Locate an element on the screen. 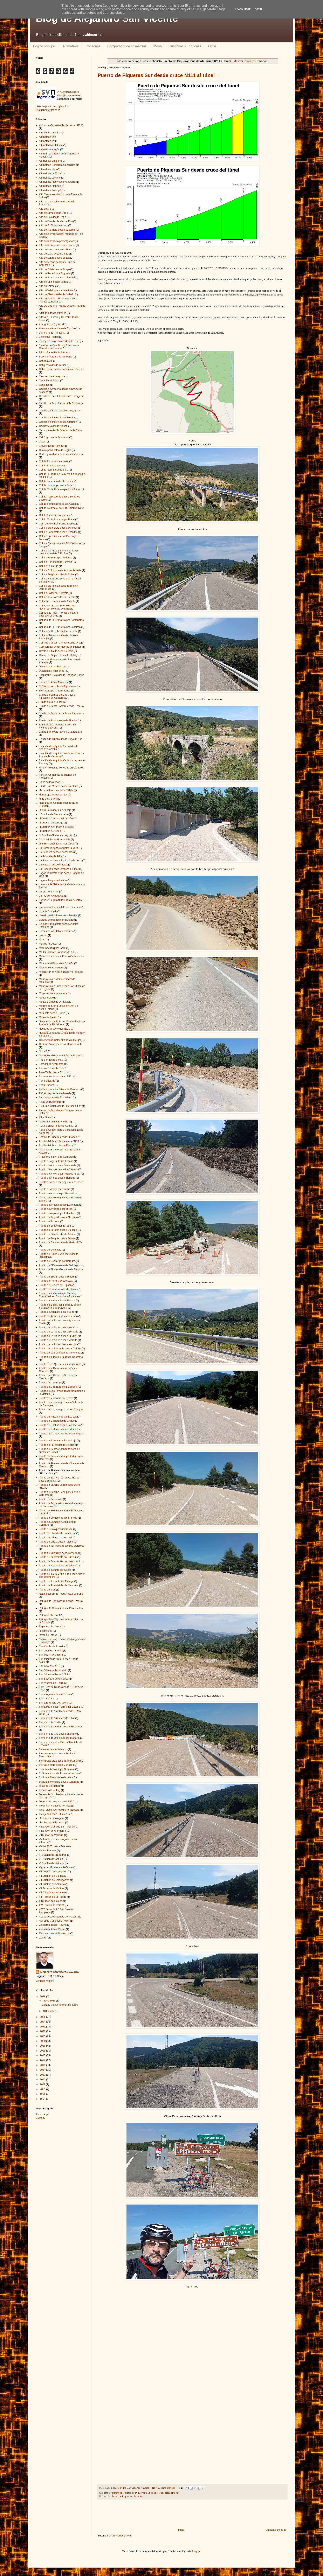 The width and height of the screenshot is (323, 2576). Sierra Nevada desde Monachil is located at coordinates (56, 1764).